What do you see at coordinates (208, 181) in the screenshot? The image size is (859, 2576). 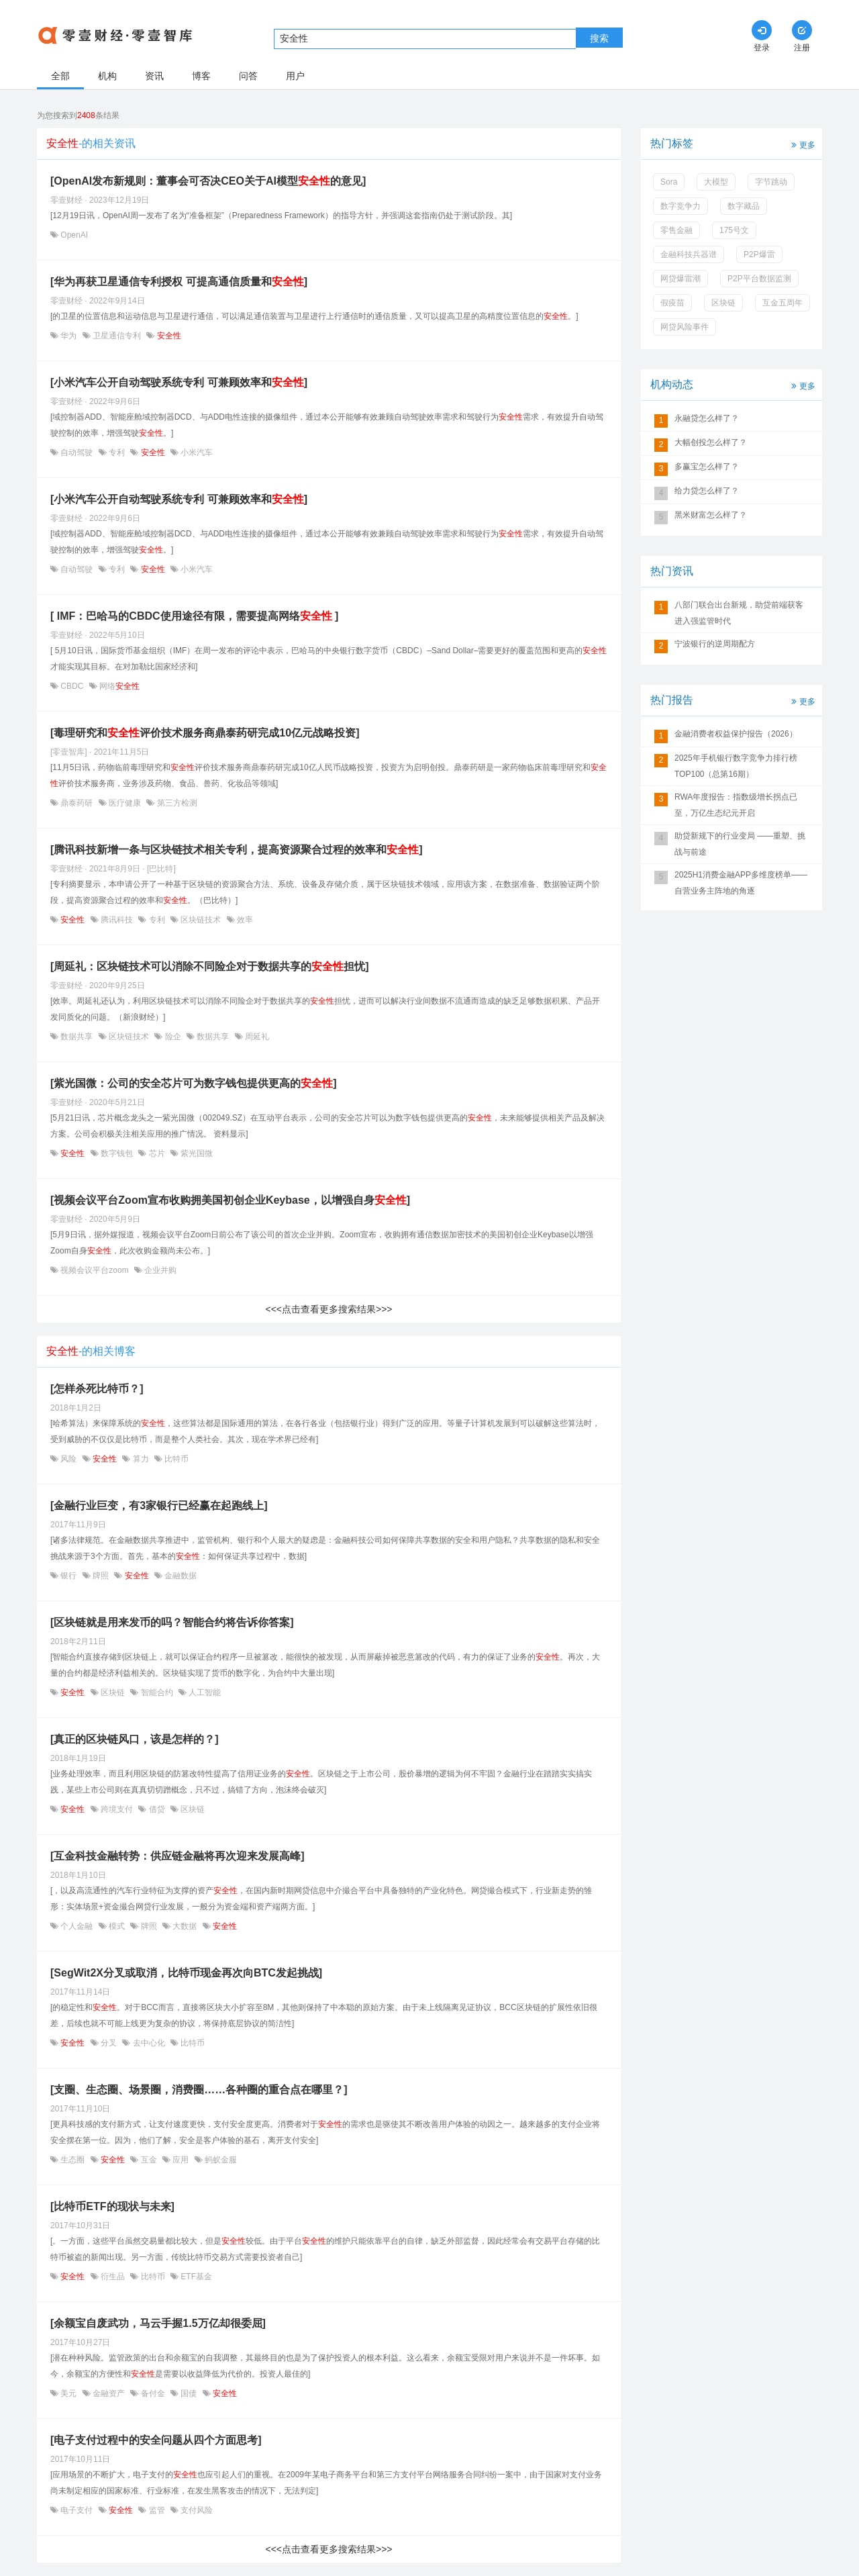 I see `[OpenAI发布新规则：董事会可否决CEO关于AI模型的意见]` at bounding box center [208, 181].